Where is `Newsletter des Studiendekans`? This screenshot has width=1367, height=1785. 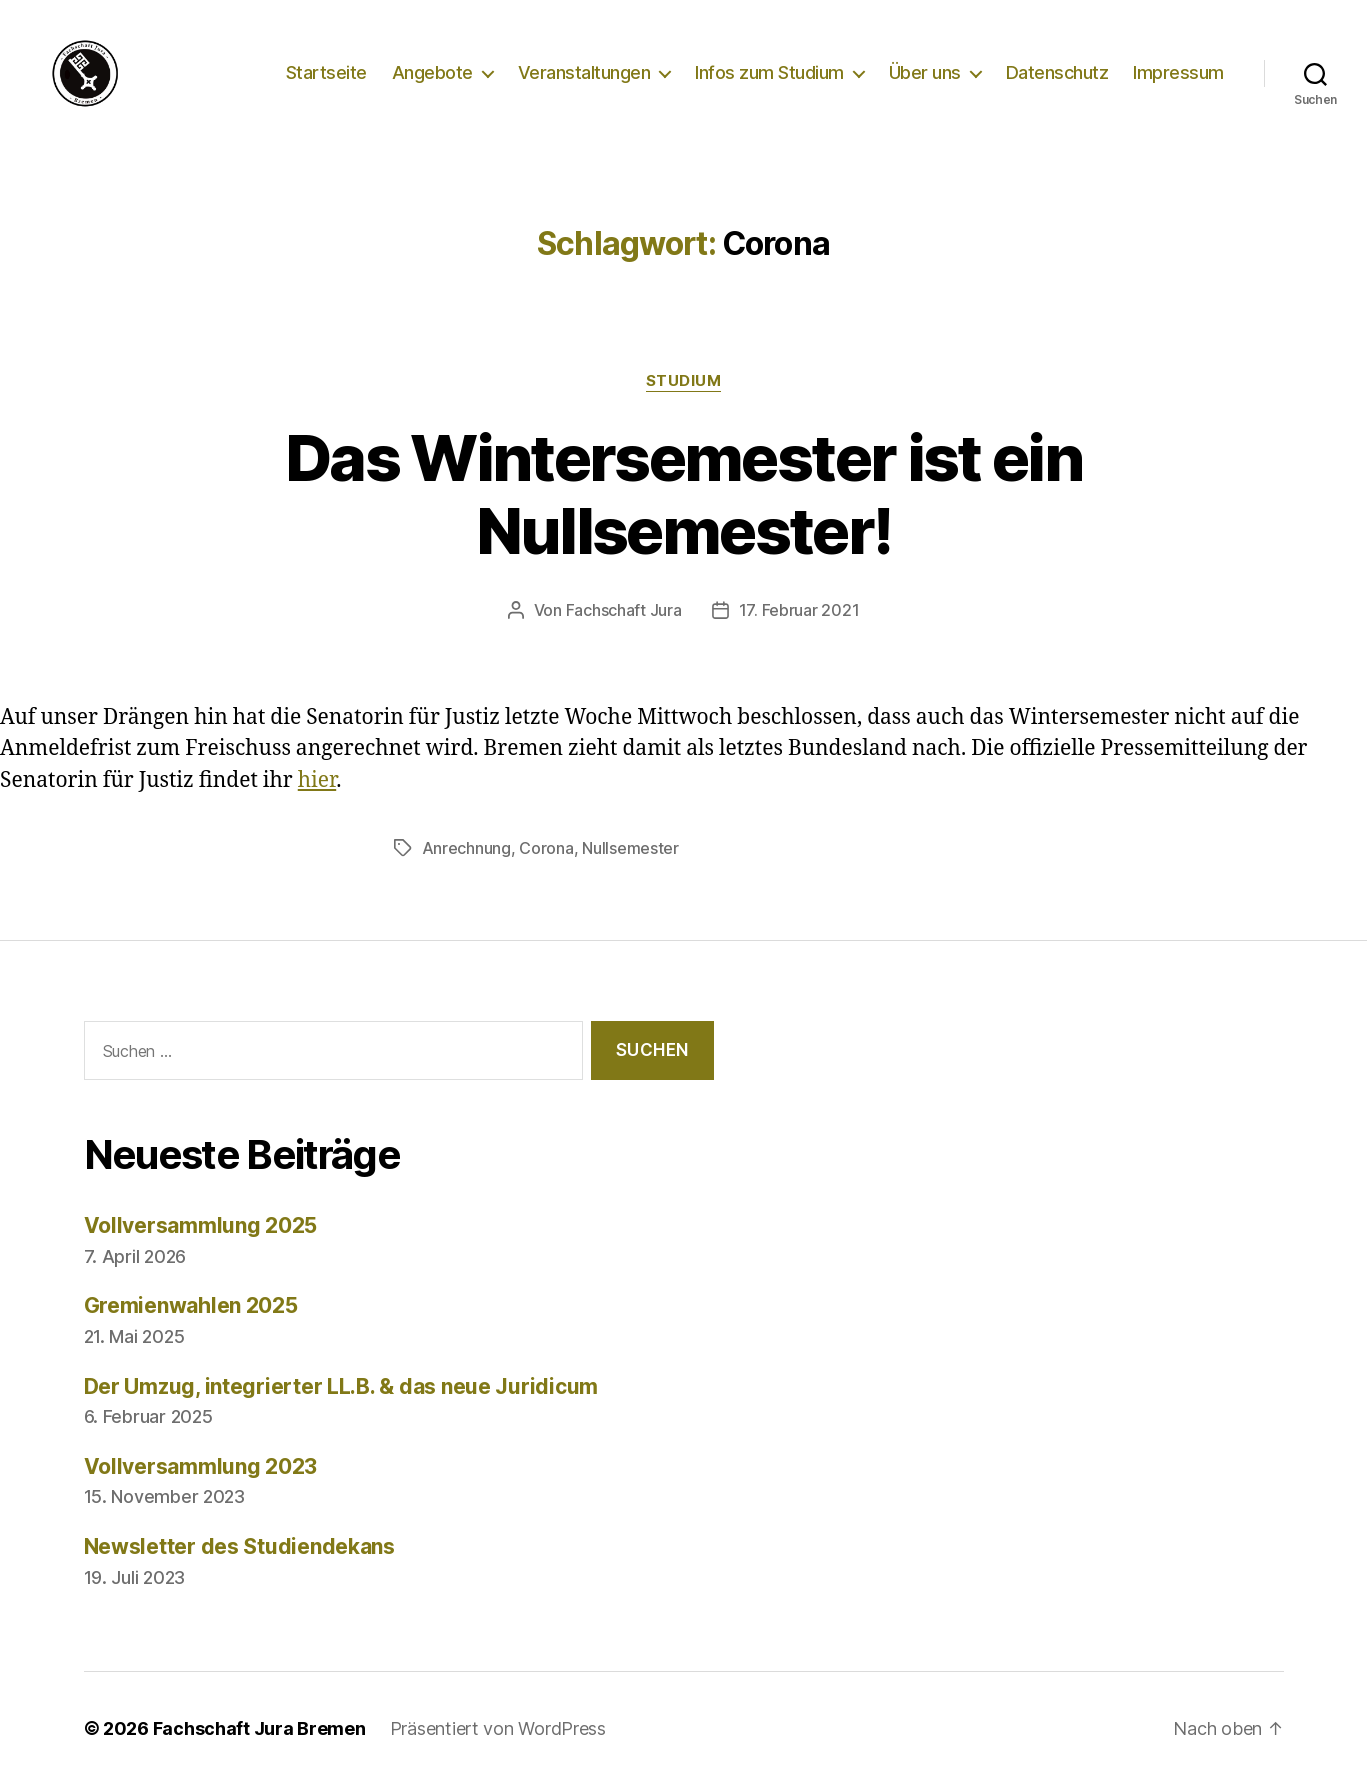 Newsletter des Studiendekans is located at coordinates (239, 1546).